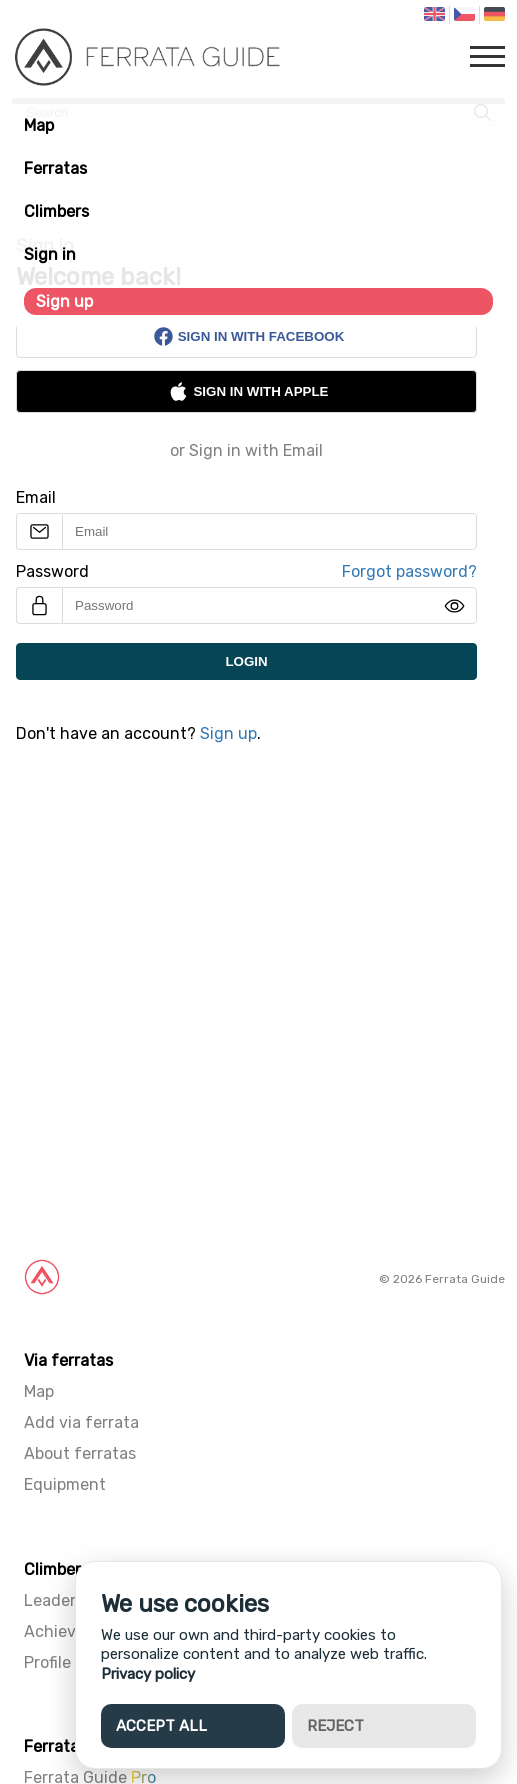 The height and width of the screenshot is (1784, 517). I want to click on Sign up, so click(64, 301).